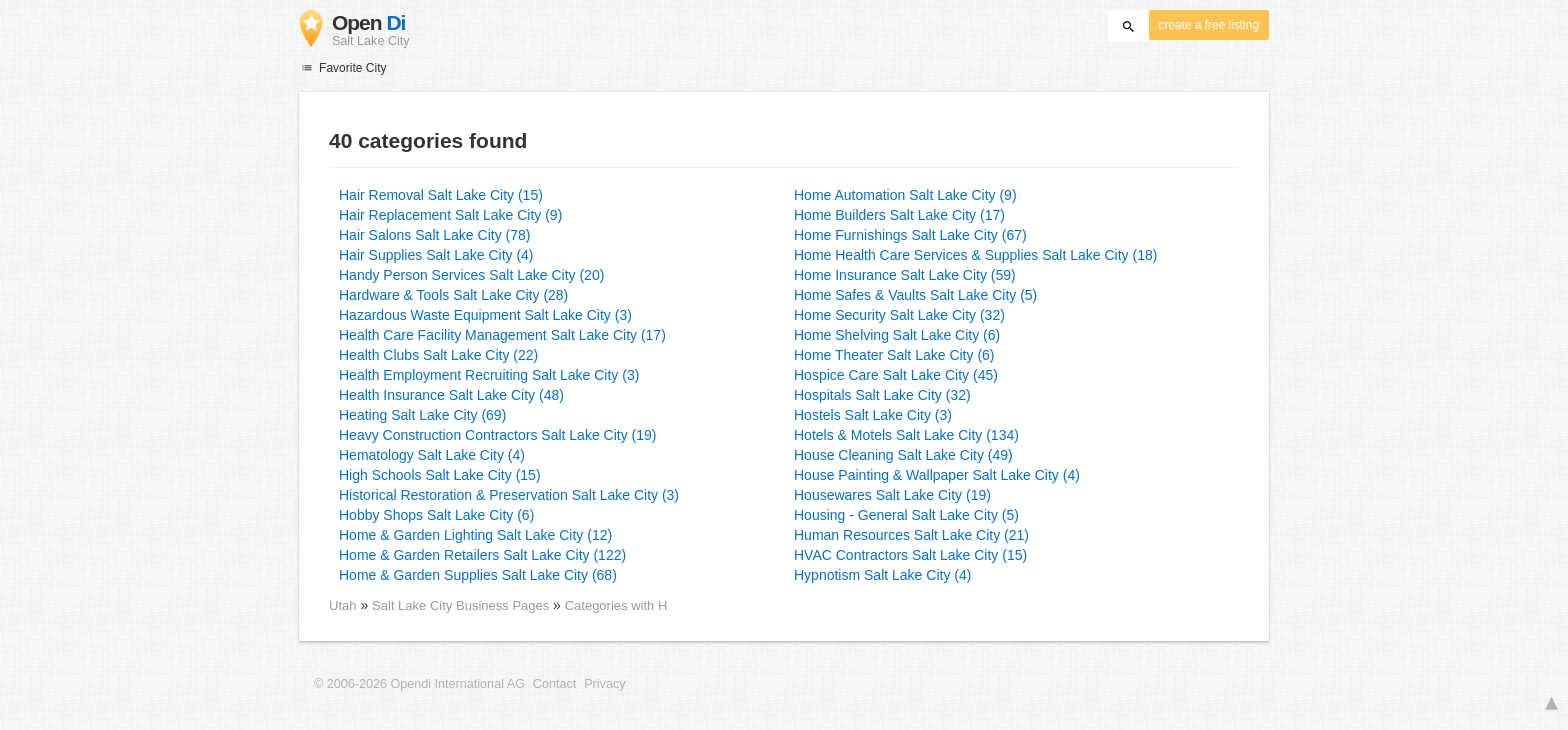 This screenshot has width=1568, height=730. Describe the element at coordinates (910, 235) in the screenshot. I see `Home Furnishings Salt Lake City (67)` at that location.